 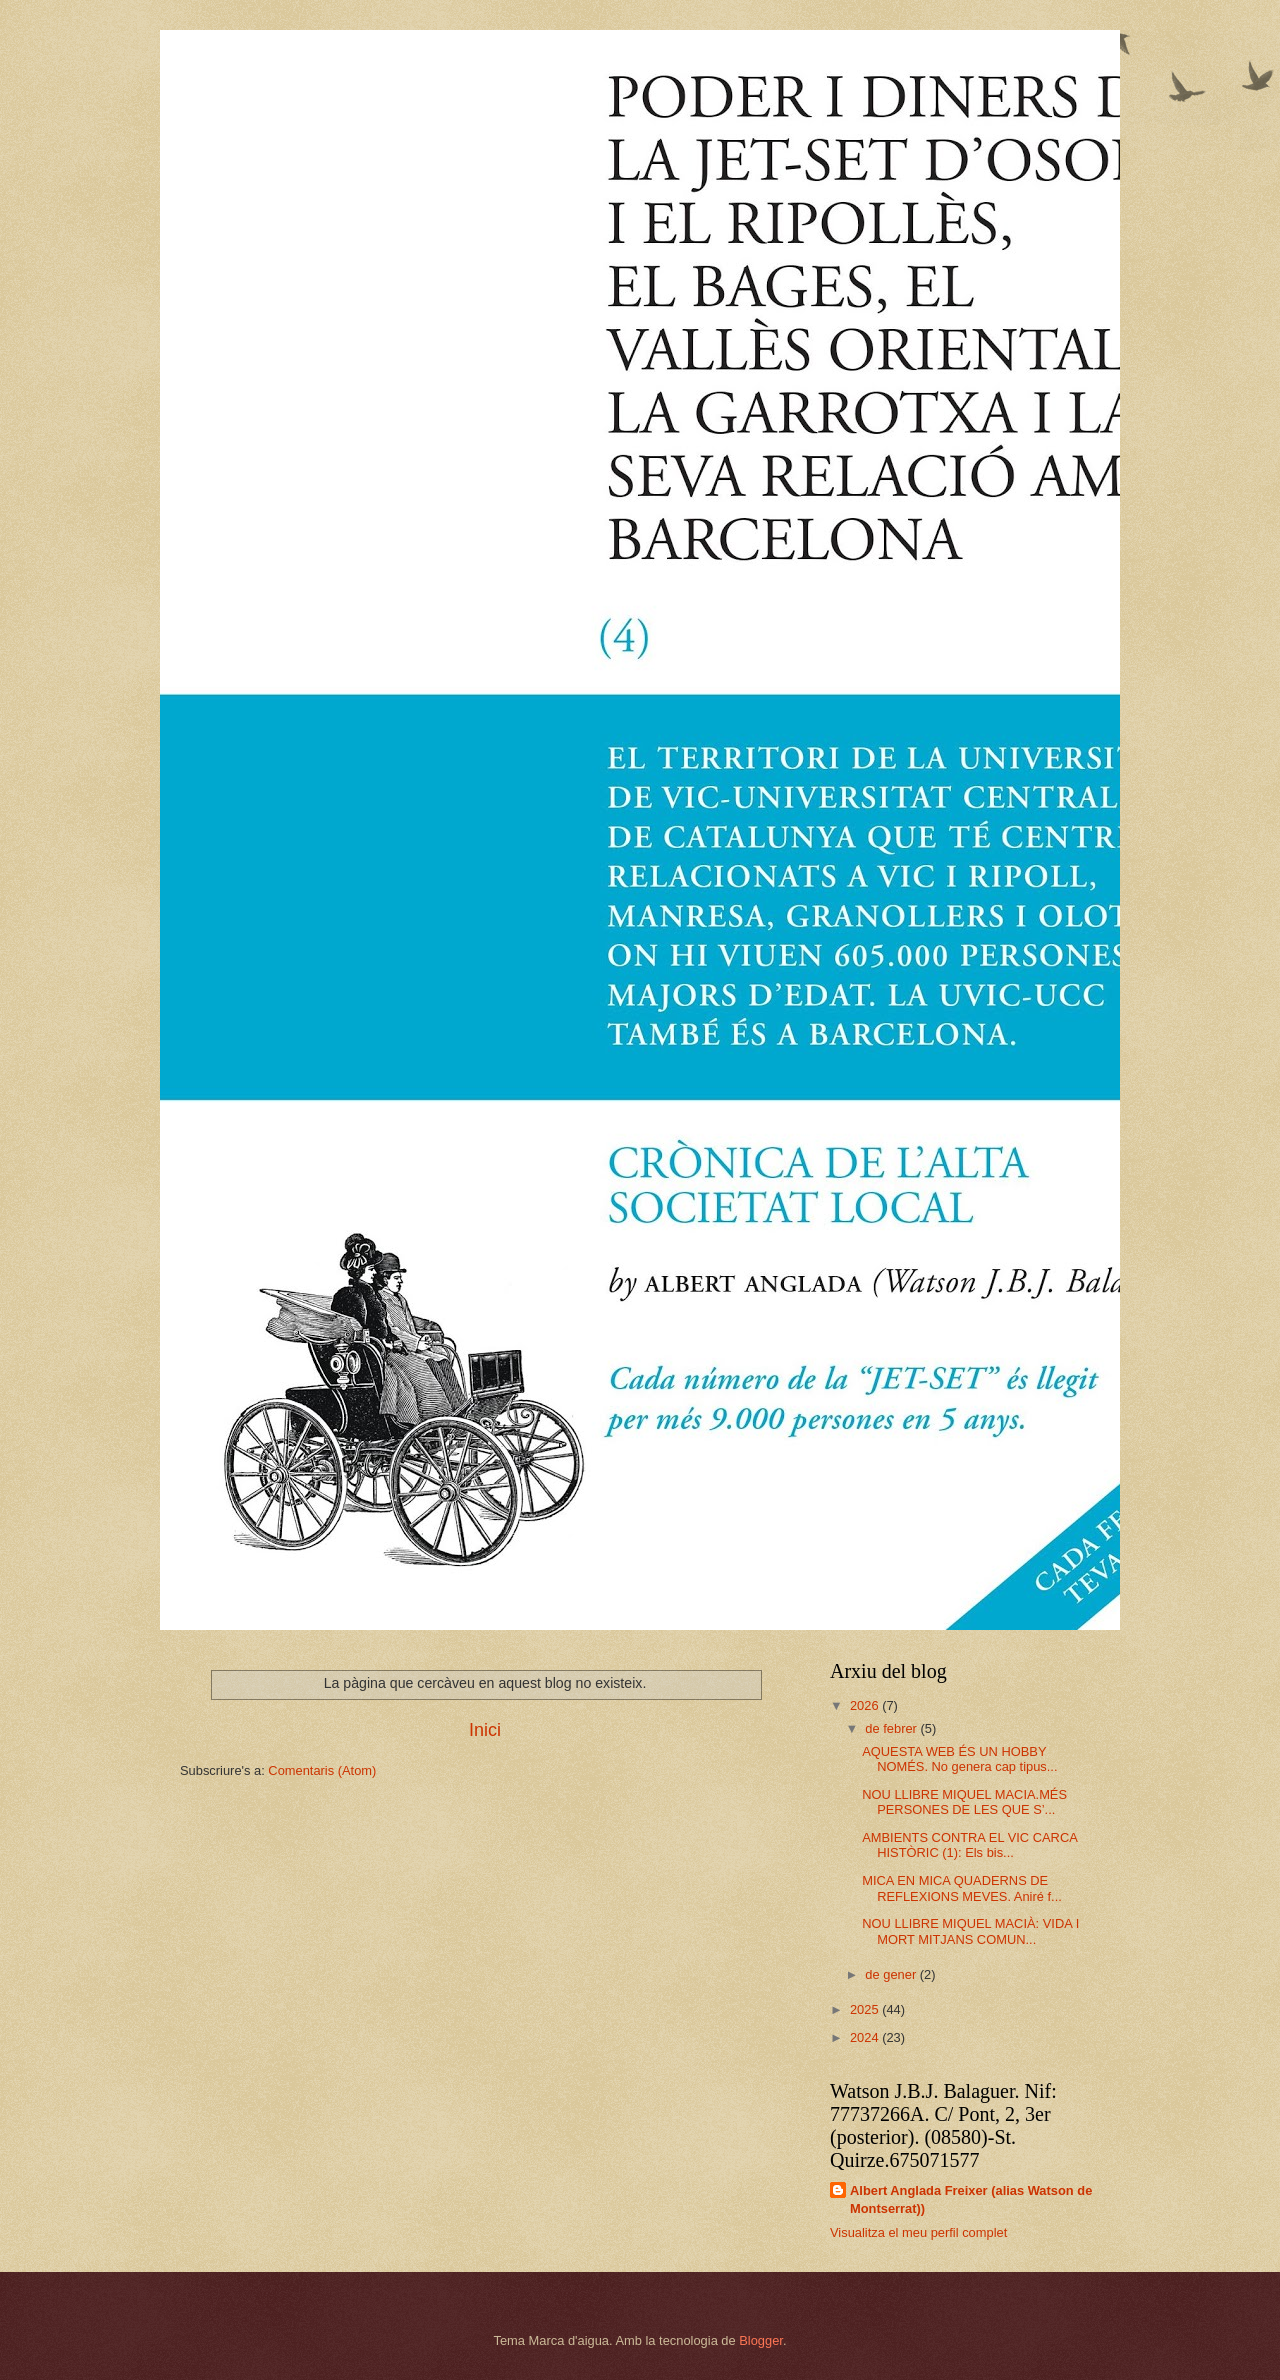 I want to click on Comentaris (Atom), so click(x=322, y=1770).